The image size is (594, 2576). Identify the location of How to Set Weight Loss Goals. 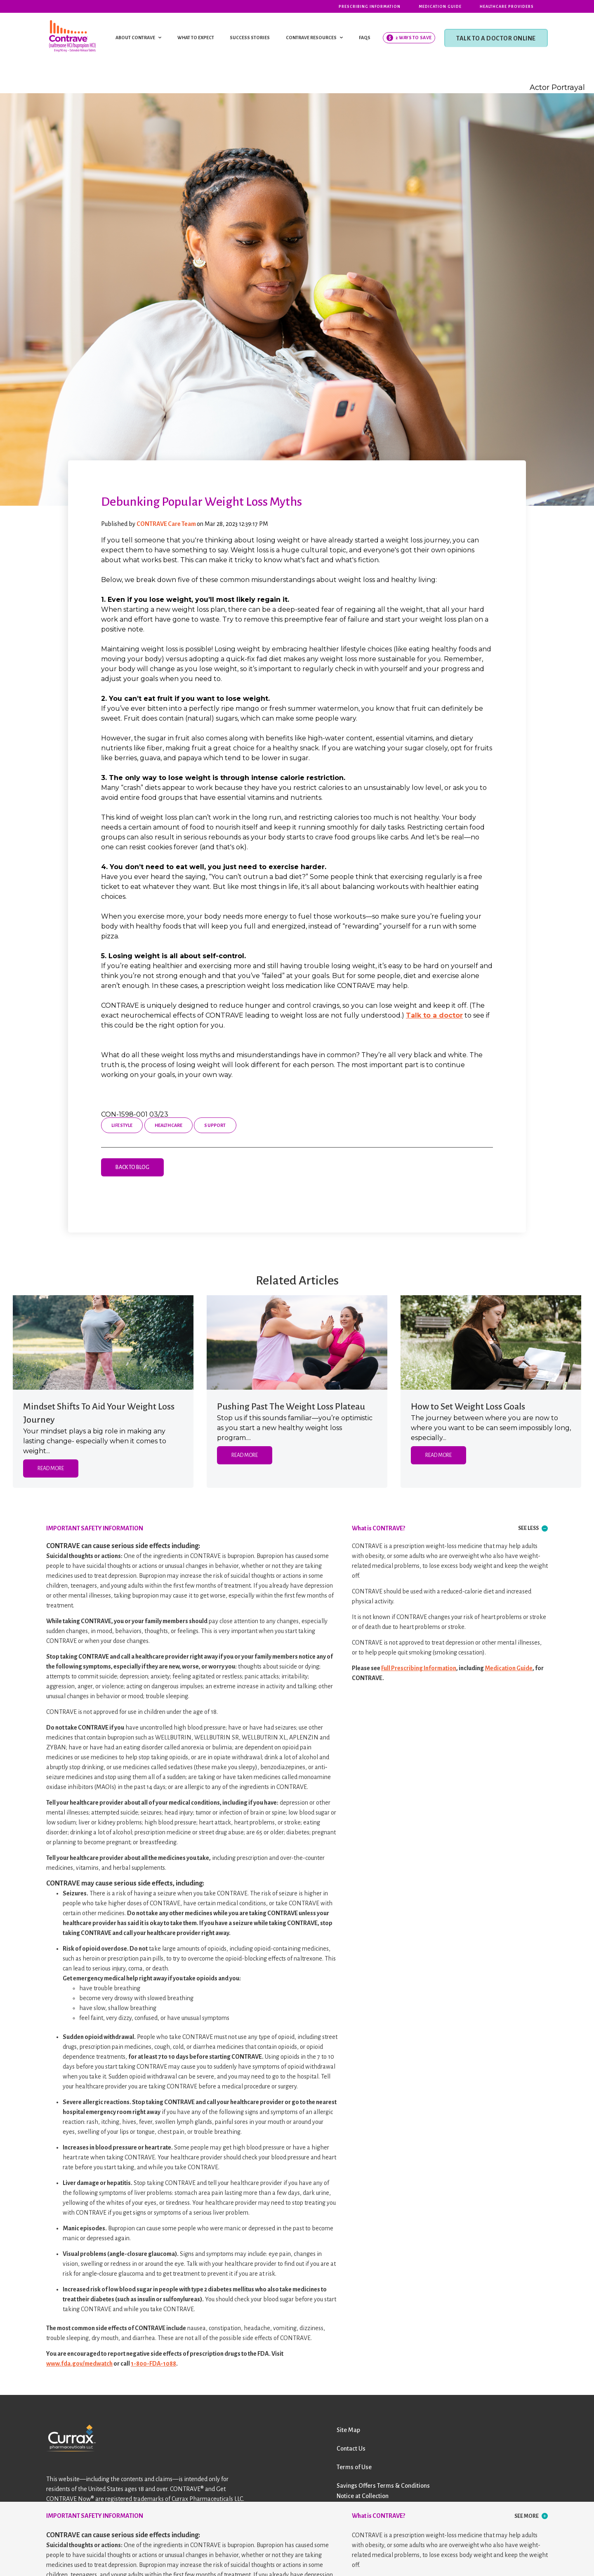
(468, 1407).